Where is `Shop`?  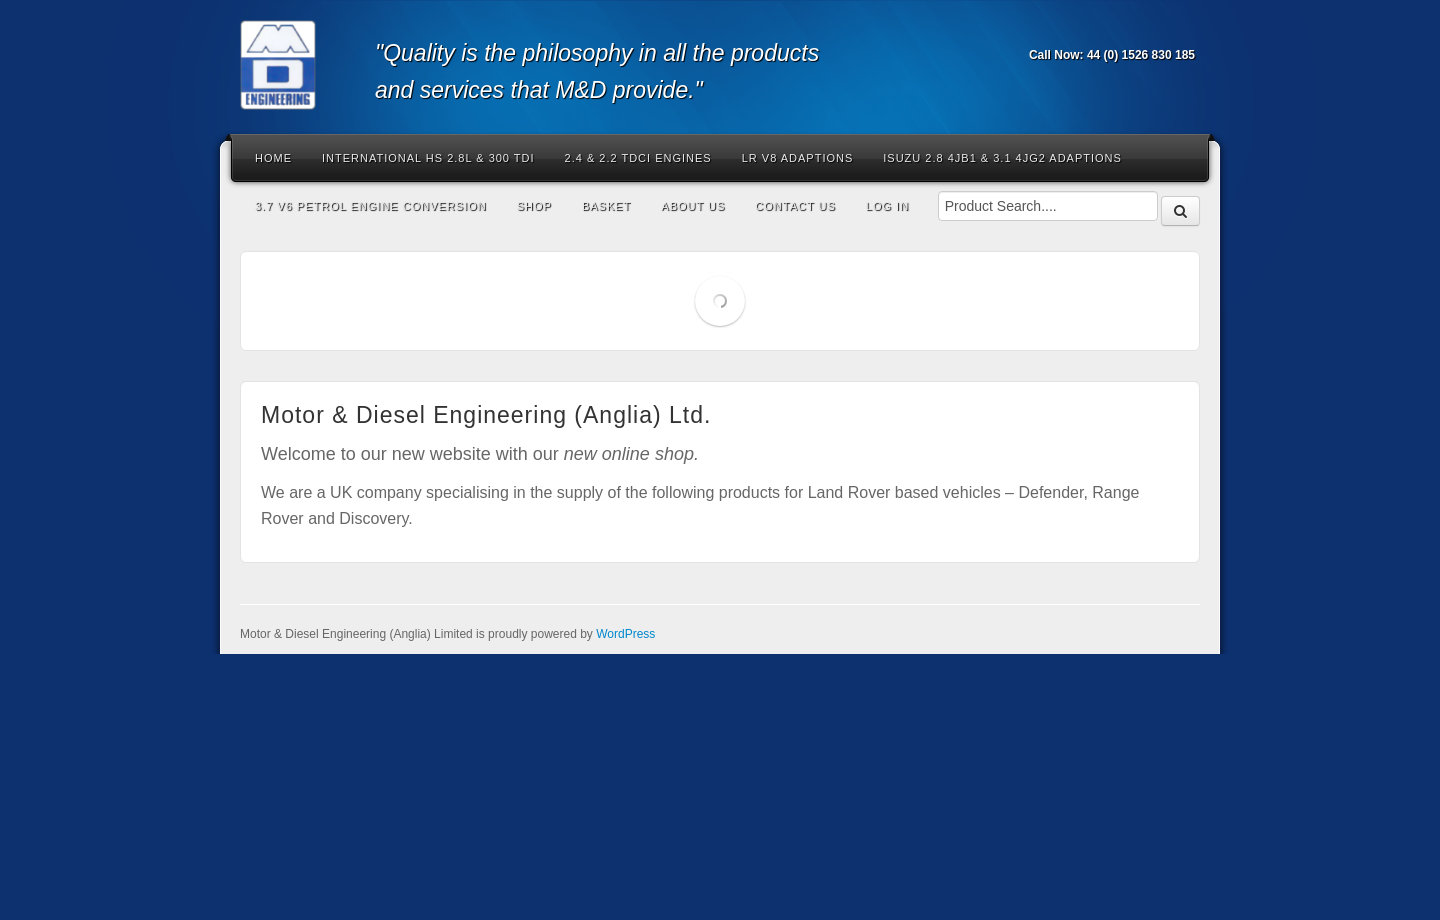 Shop is located at coordinates (534, 206).